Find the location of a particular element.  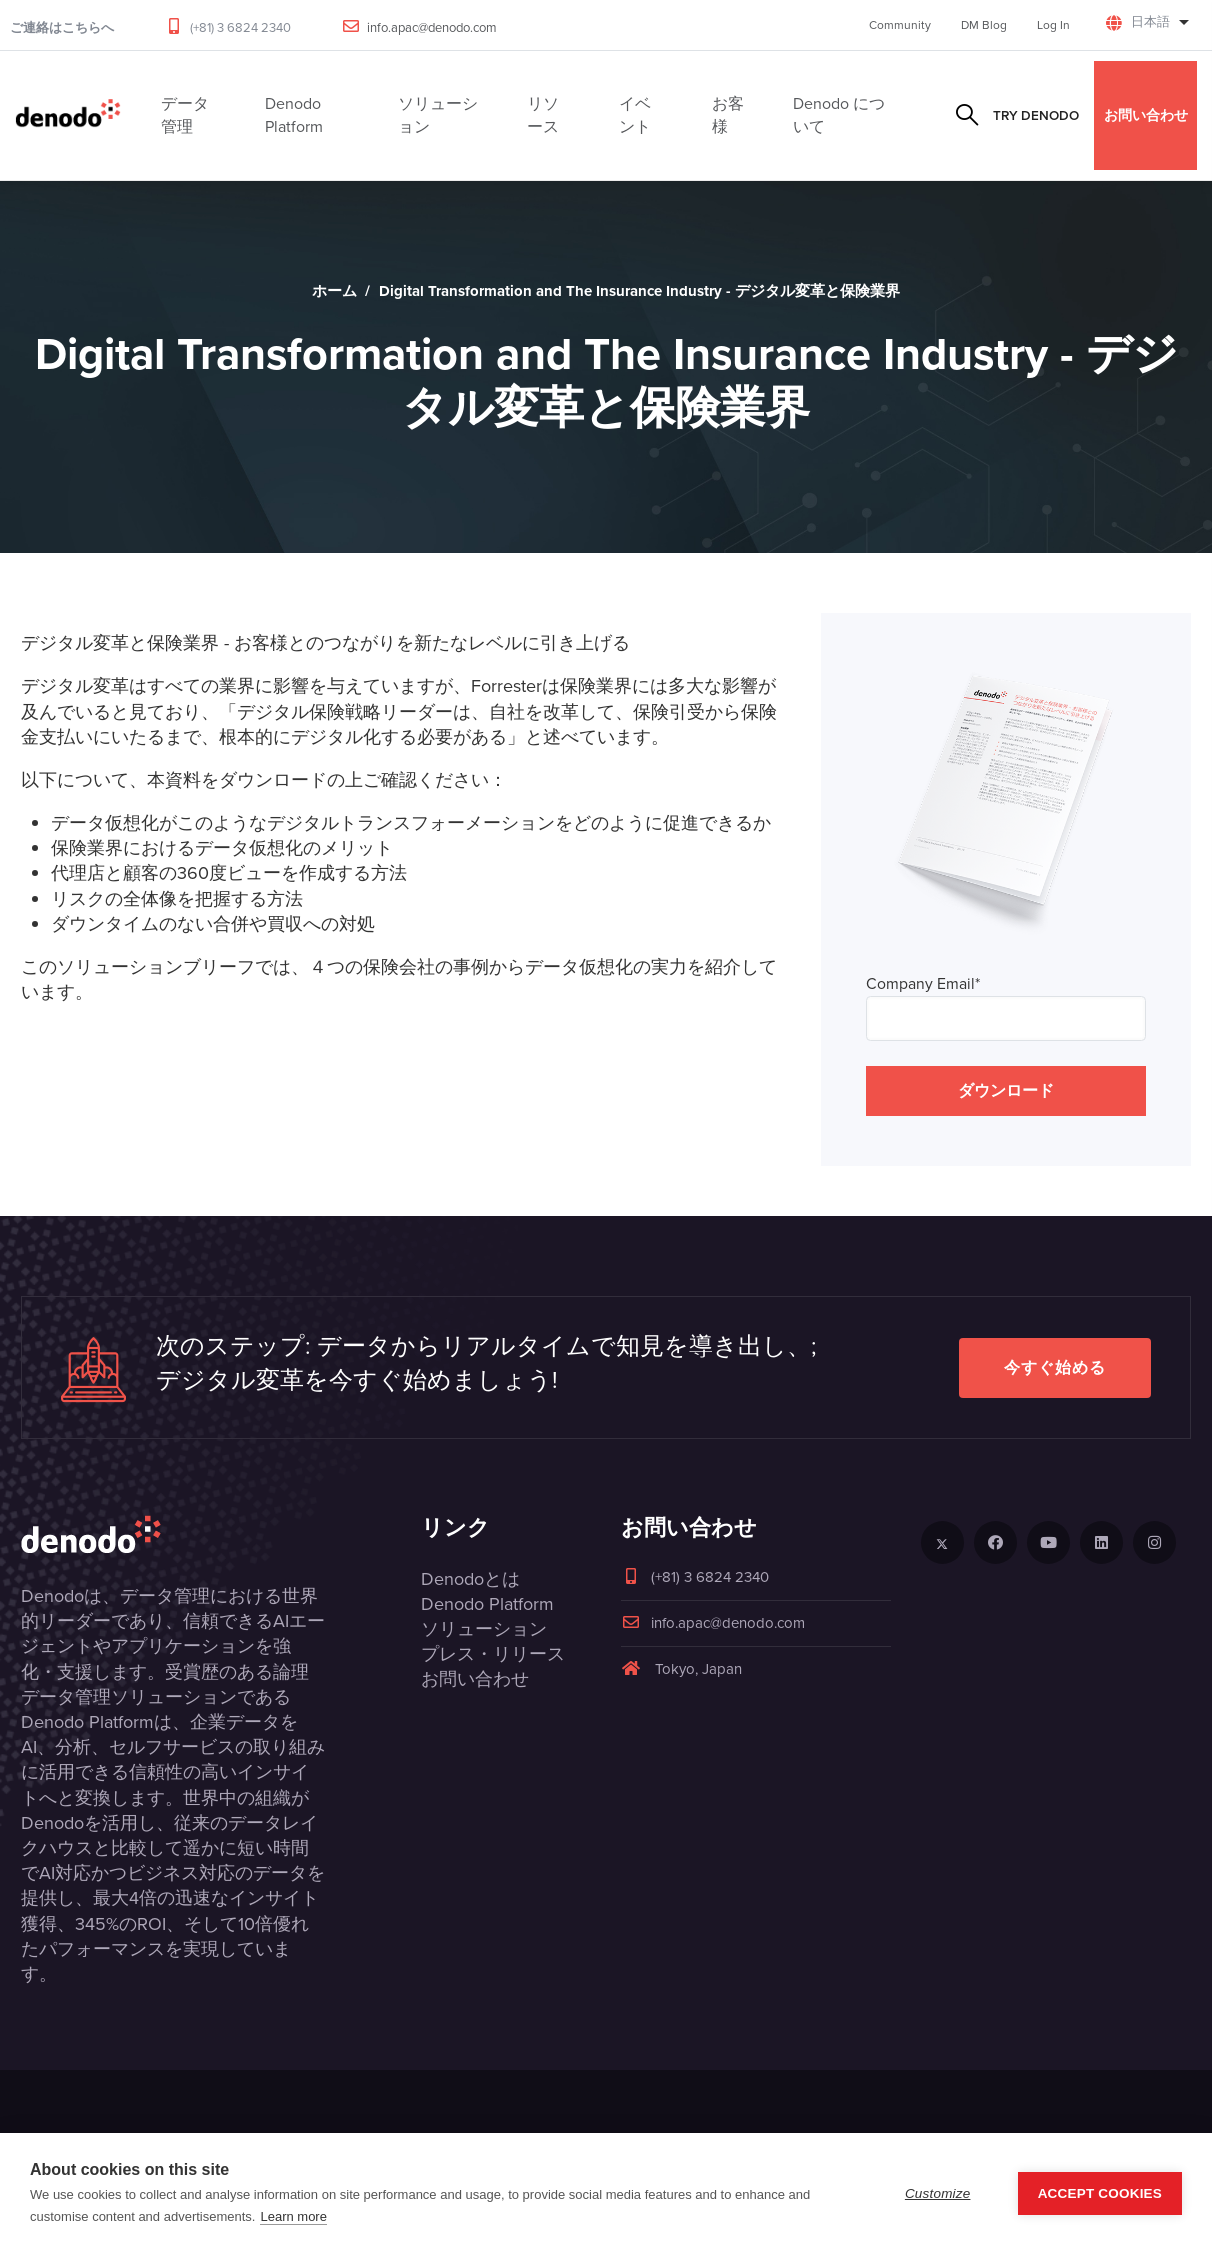

プレス・リリース is located at coordinates (493, 1654).